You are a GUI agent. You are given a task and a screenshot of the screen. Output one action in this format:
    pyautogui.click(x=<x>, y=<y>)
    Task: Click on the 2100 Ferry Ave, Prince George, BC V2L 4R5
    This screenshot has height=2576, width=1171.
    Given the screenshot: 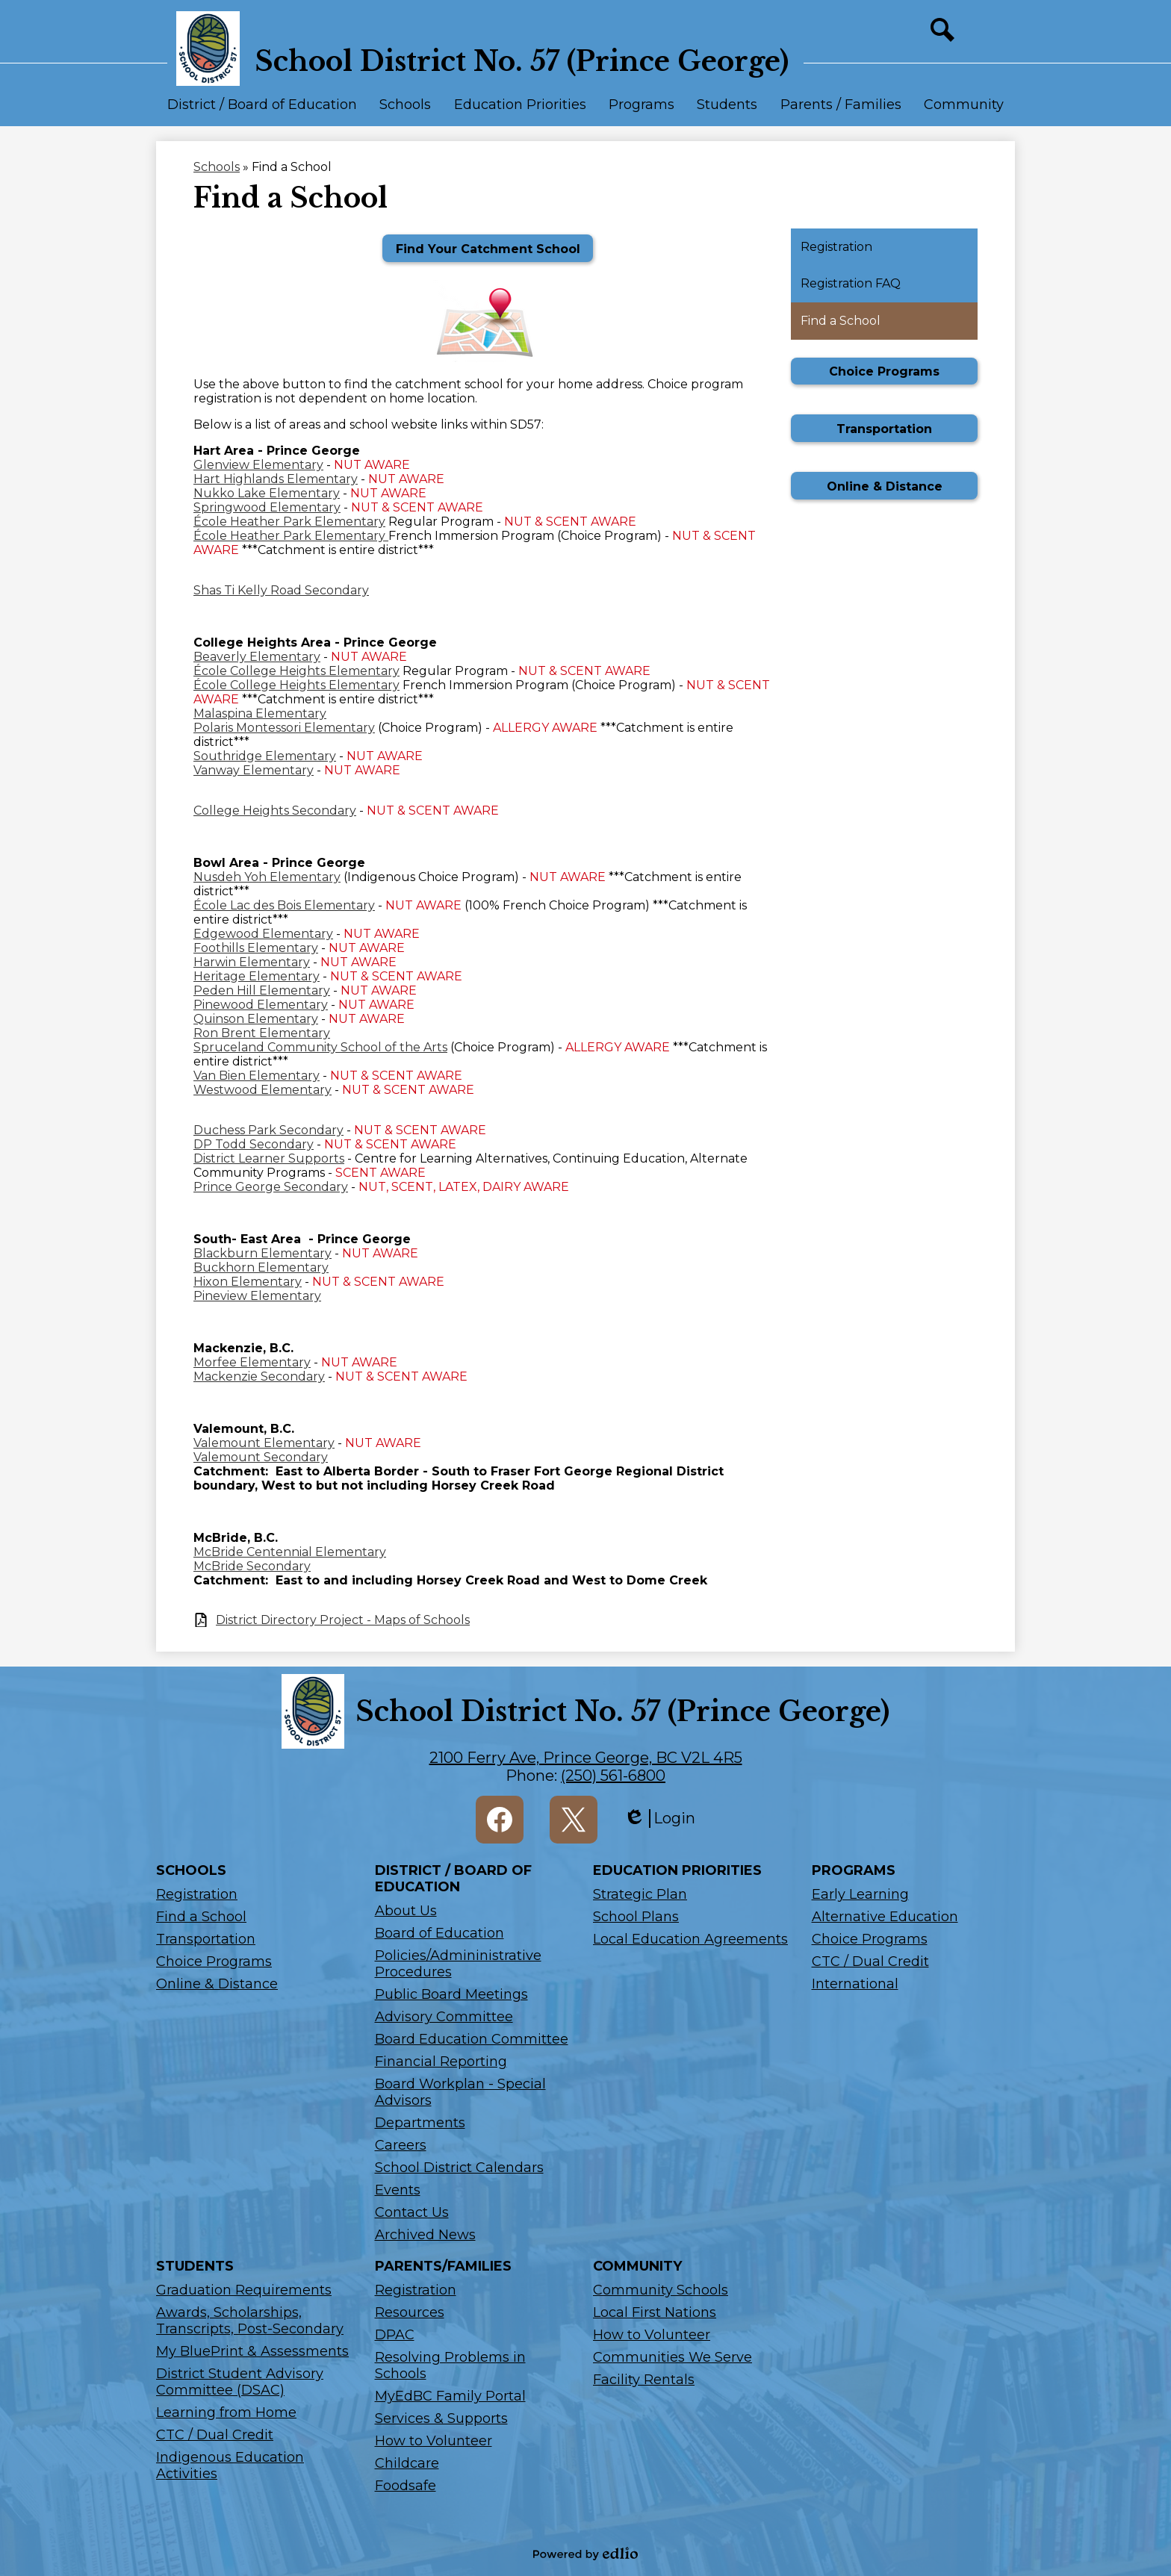 What is the action you would take?
    pyautogui.click(x=585, y=1758)
    